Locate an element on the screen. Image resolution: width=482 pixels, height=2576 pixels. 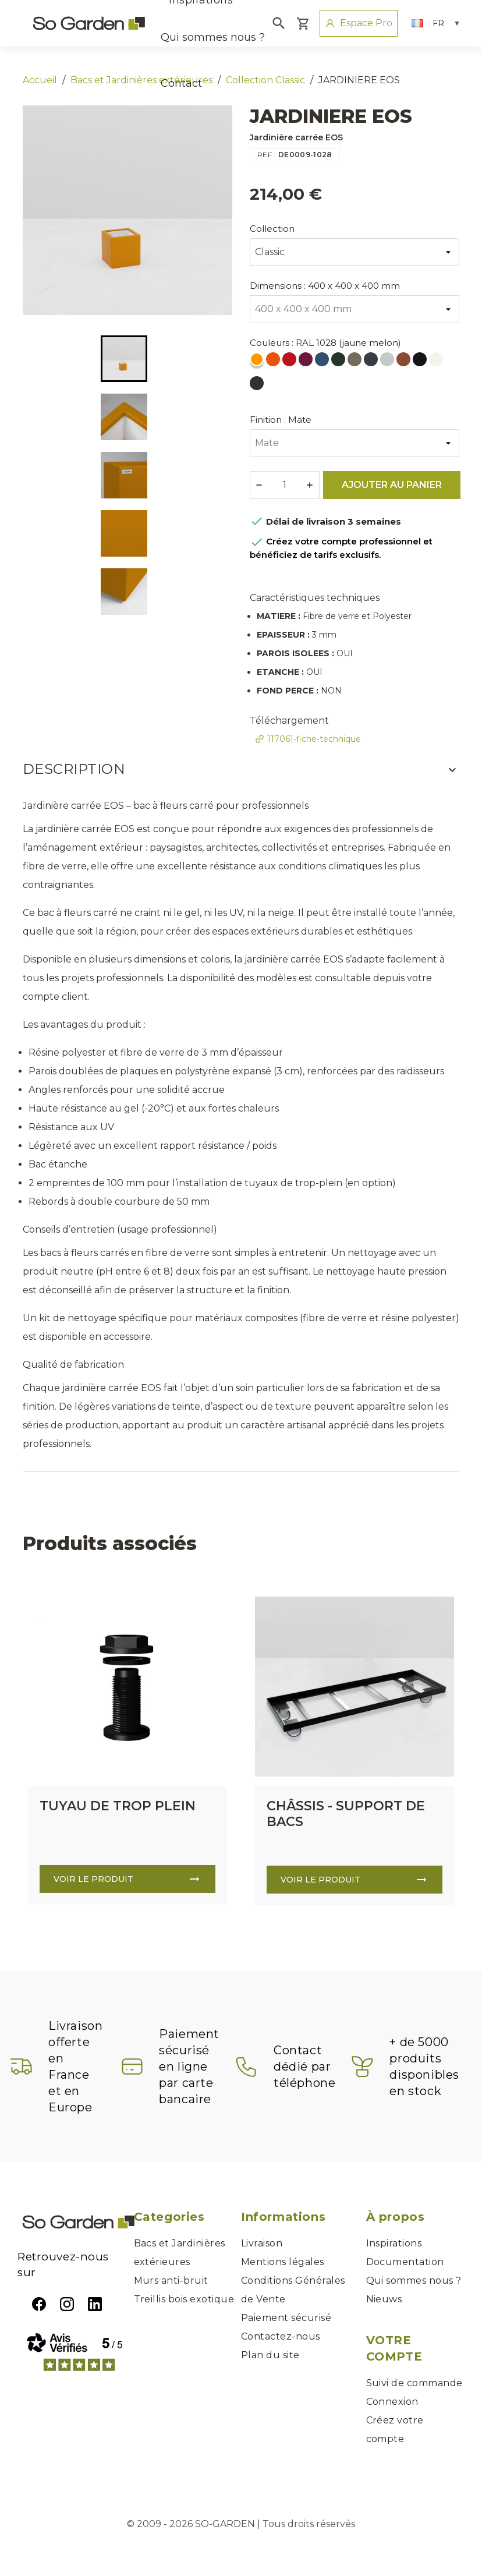
Paiement sécurisé is located at coordinates (286, 2317).